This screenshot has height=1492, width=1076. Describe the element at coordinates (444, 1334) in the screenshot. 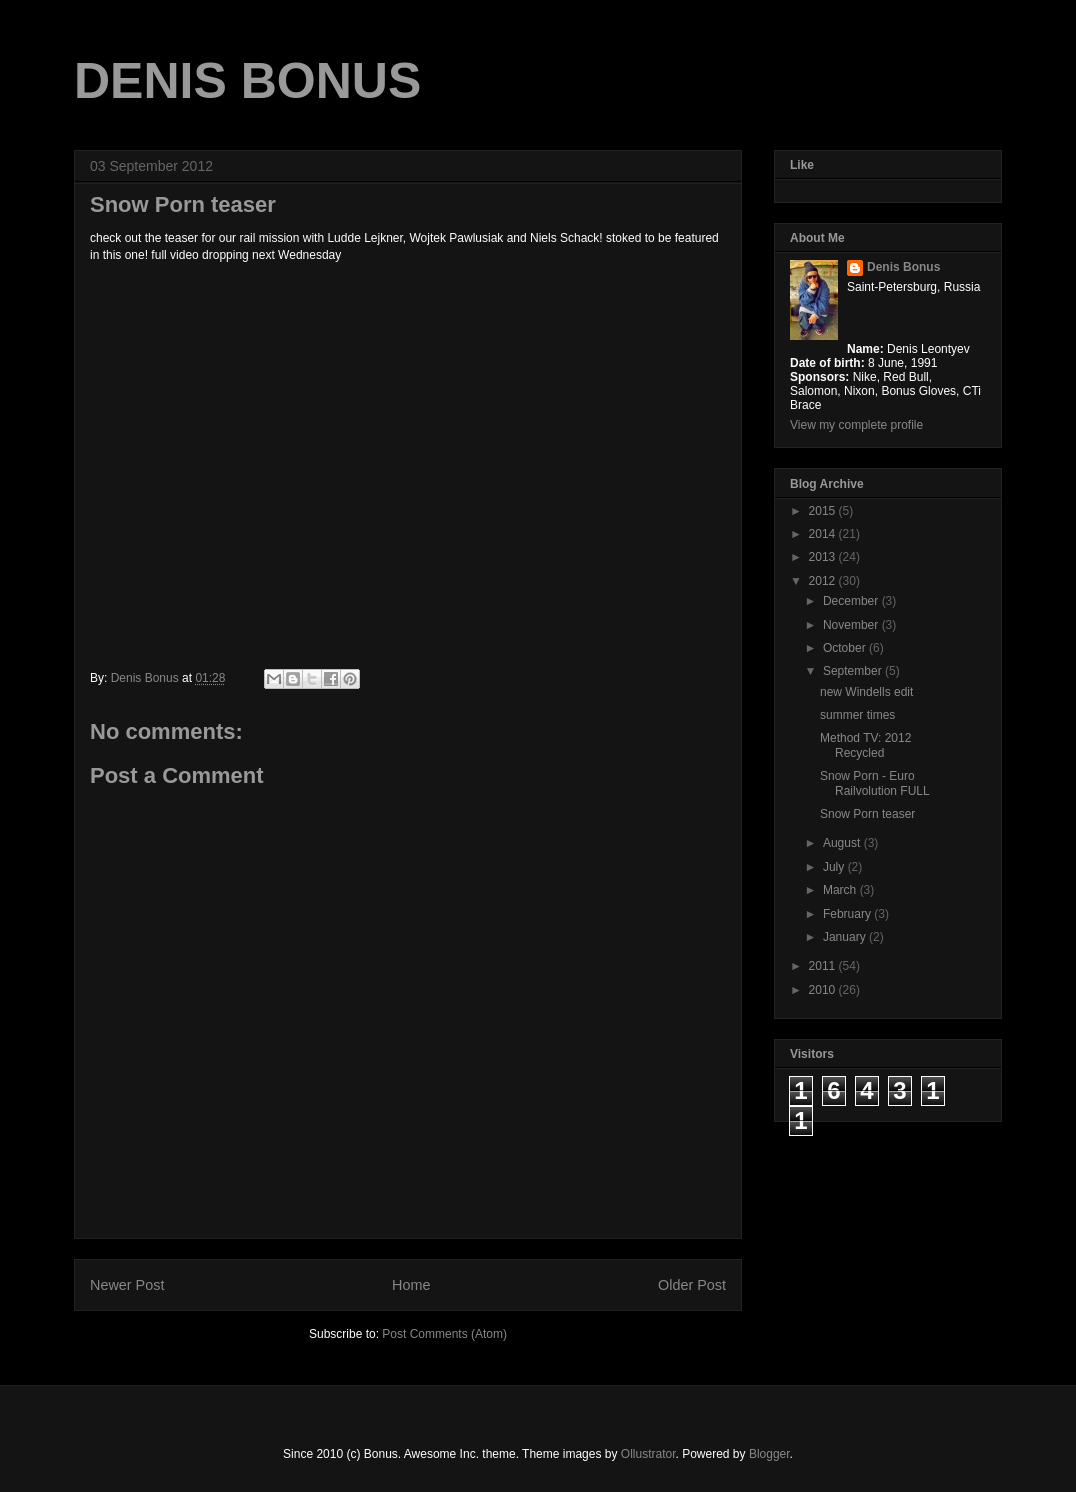

I see `Post Comments (Atom)` at that location.